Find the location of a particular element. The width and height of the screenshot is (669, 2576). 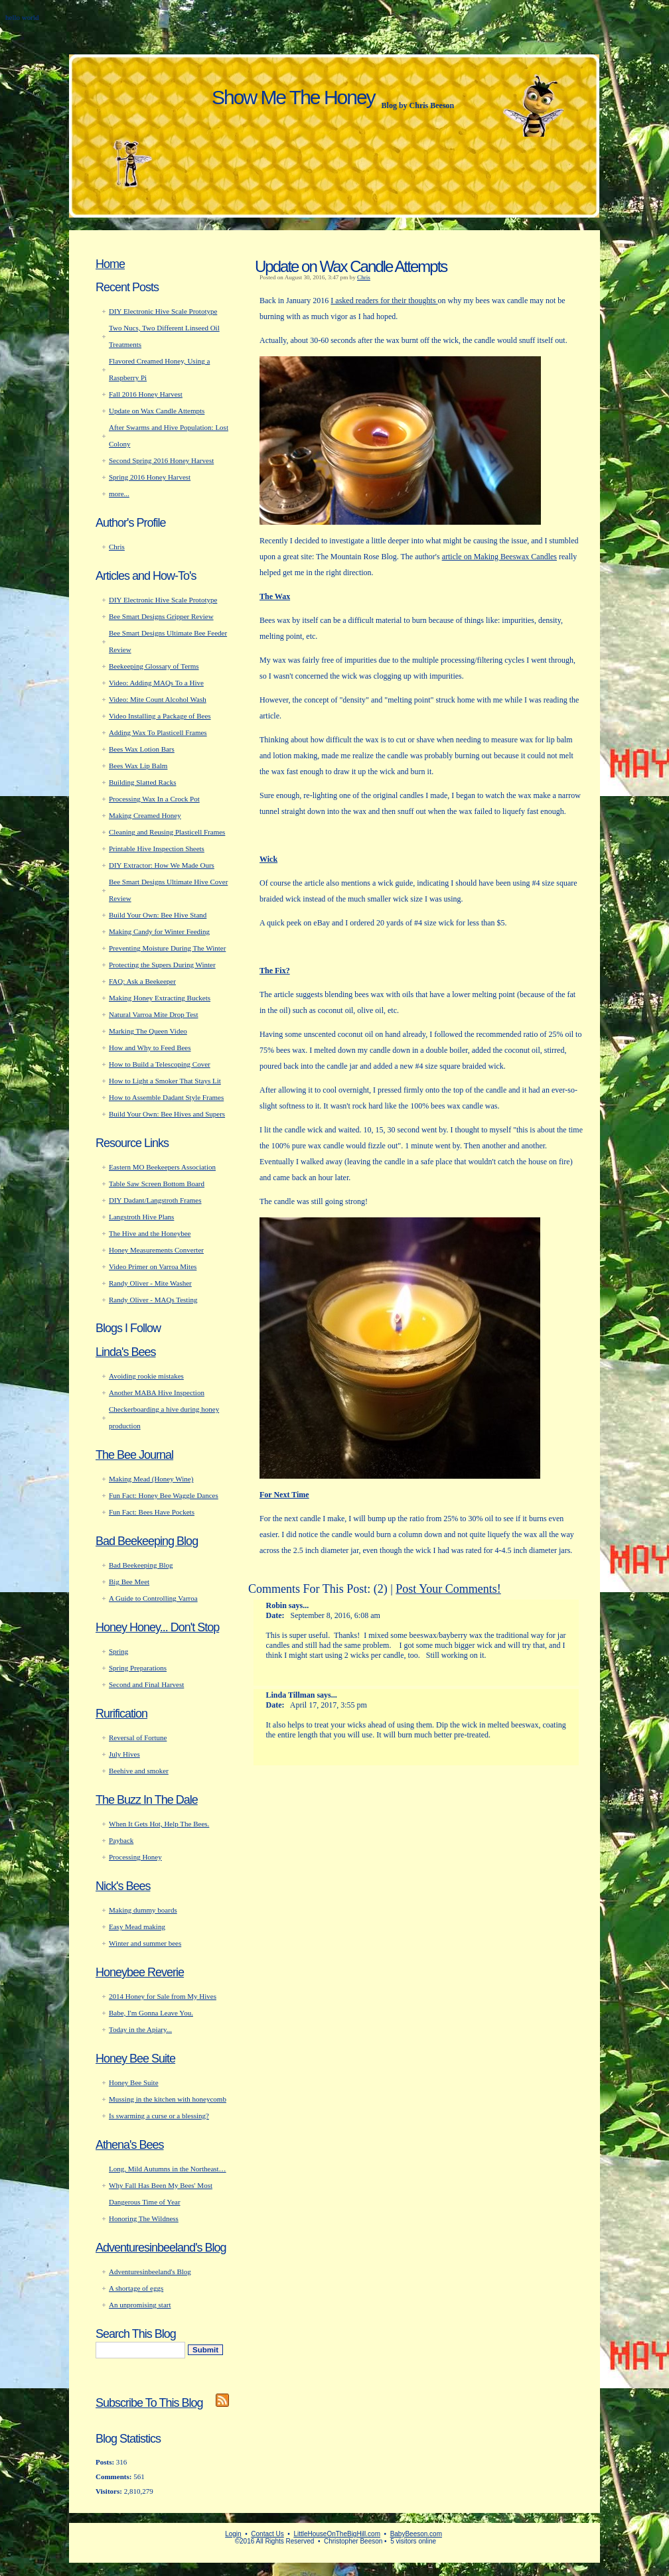

A Guide to Controlling Varroa is located at coordinates (153, 1598).